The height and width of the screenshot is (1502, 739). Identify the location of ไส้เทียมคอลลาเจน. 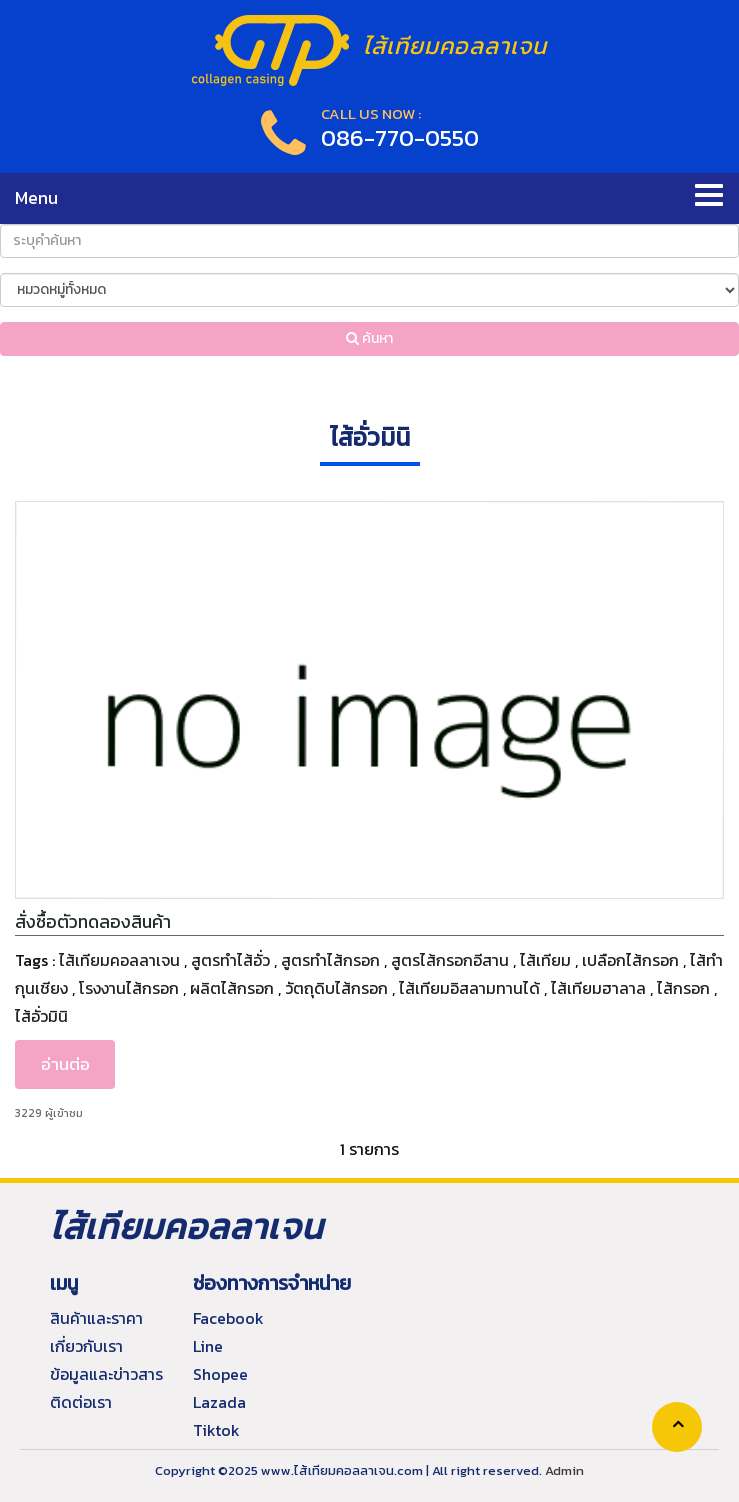
(119, 960).